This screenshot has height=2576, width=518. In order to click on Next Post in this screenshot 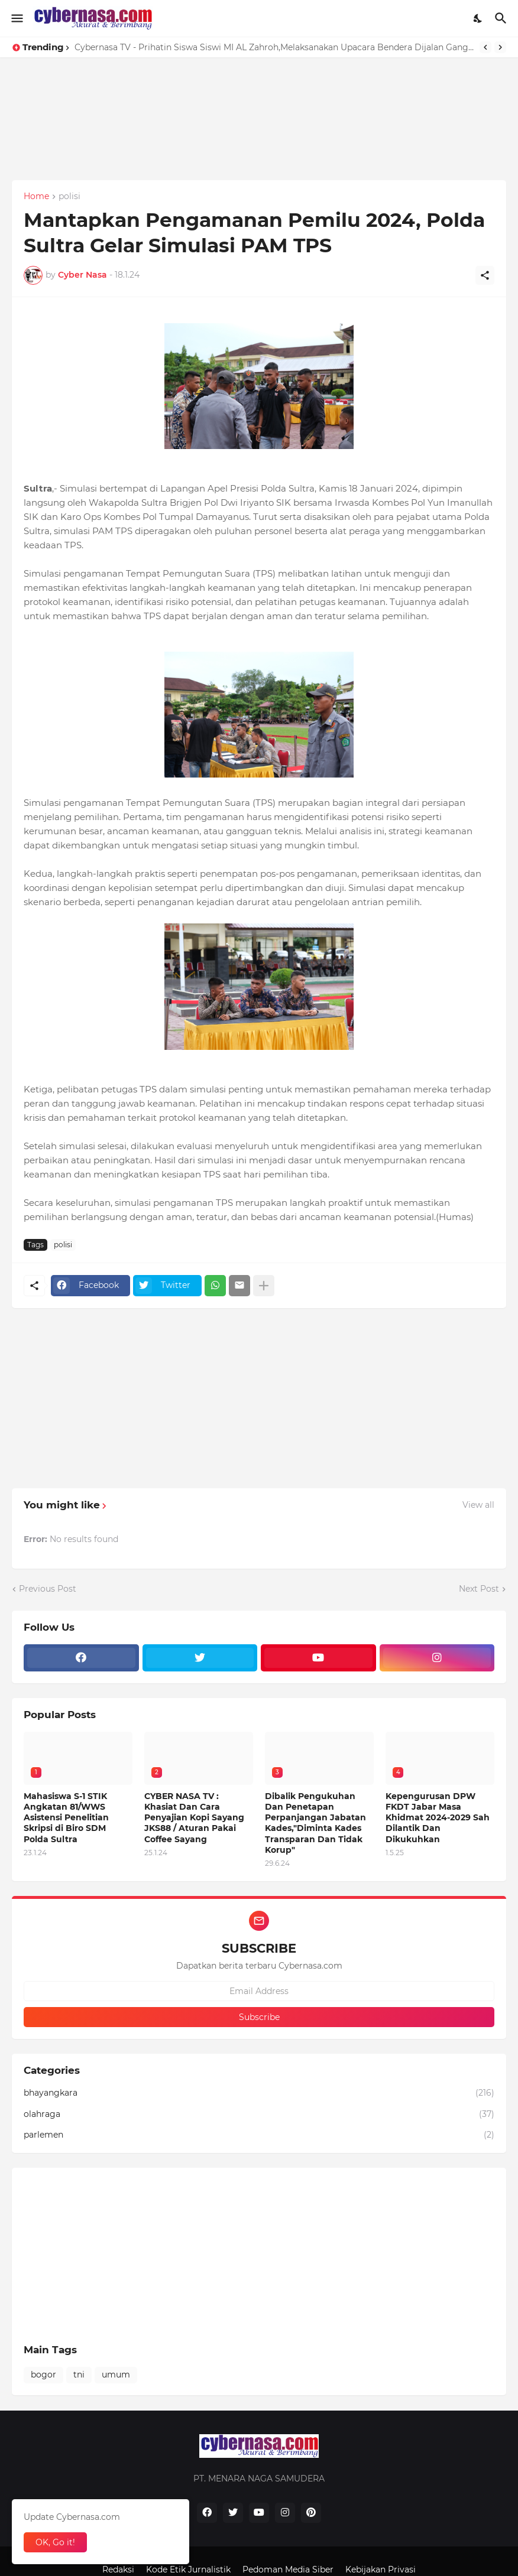, I will do `click(479, 1588)`.